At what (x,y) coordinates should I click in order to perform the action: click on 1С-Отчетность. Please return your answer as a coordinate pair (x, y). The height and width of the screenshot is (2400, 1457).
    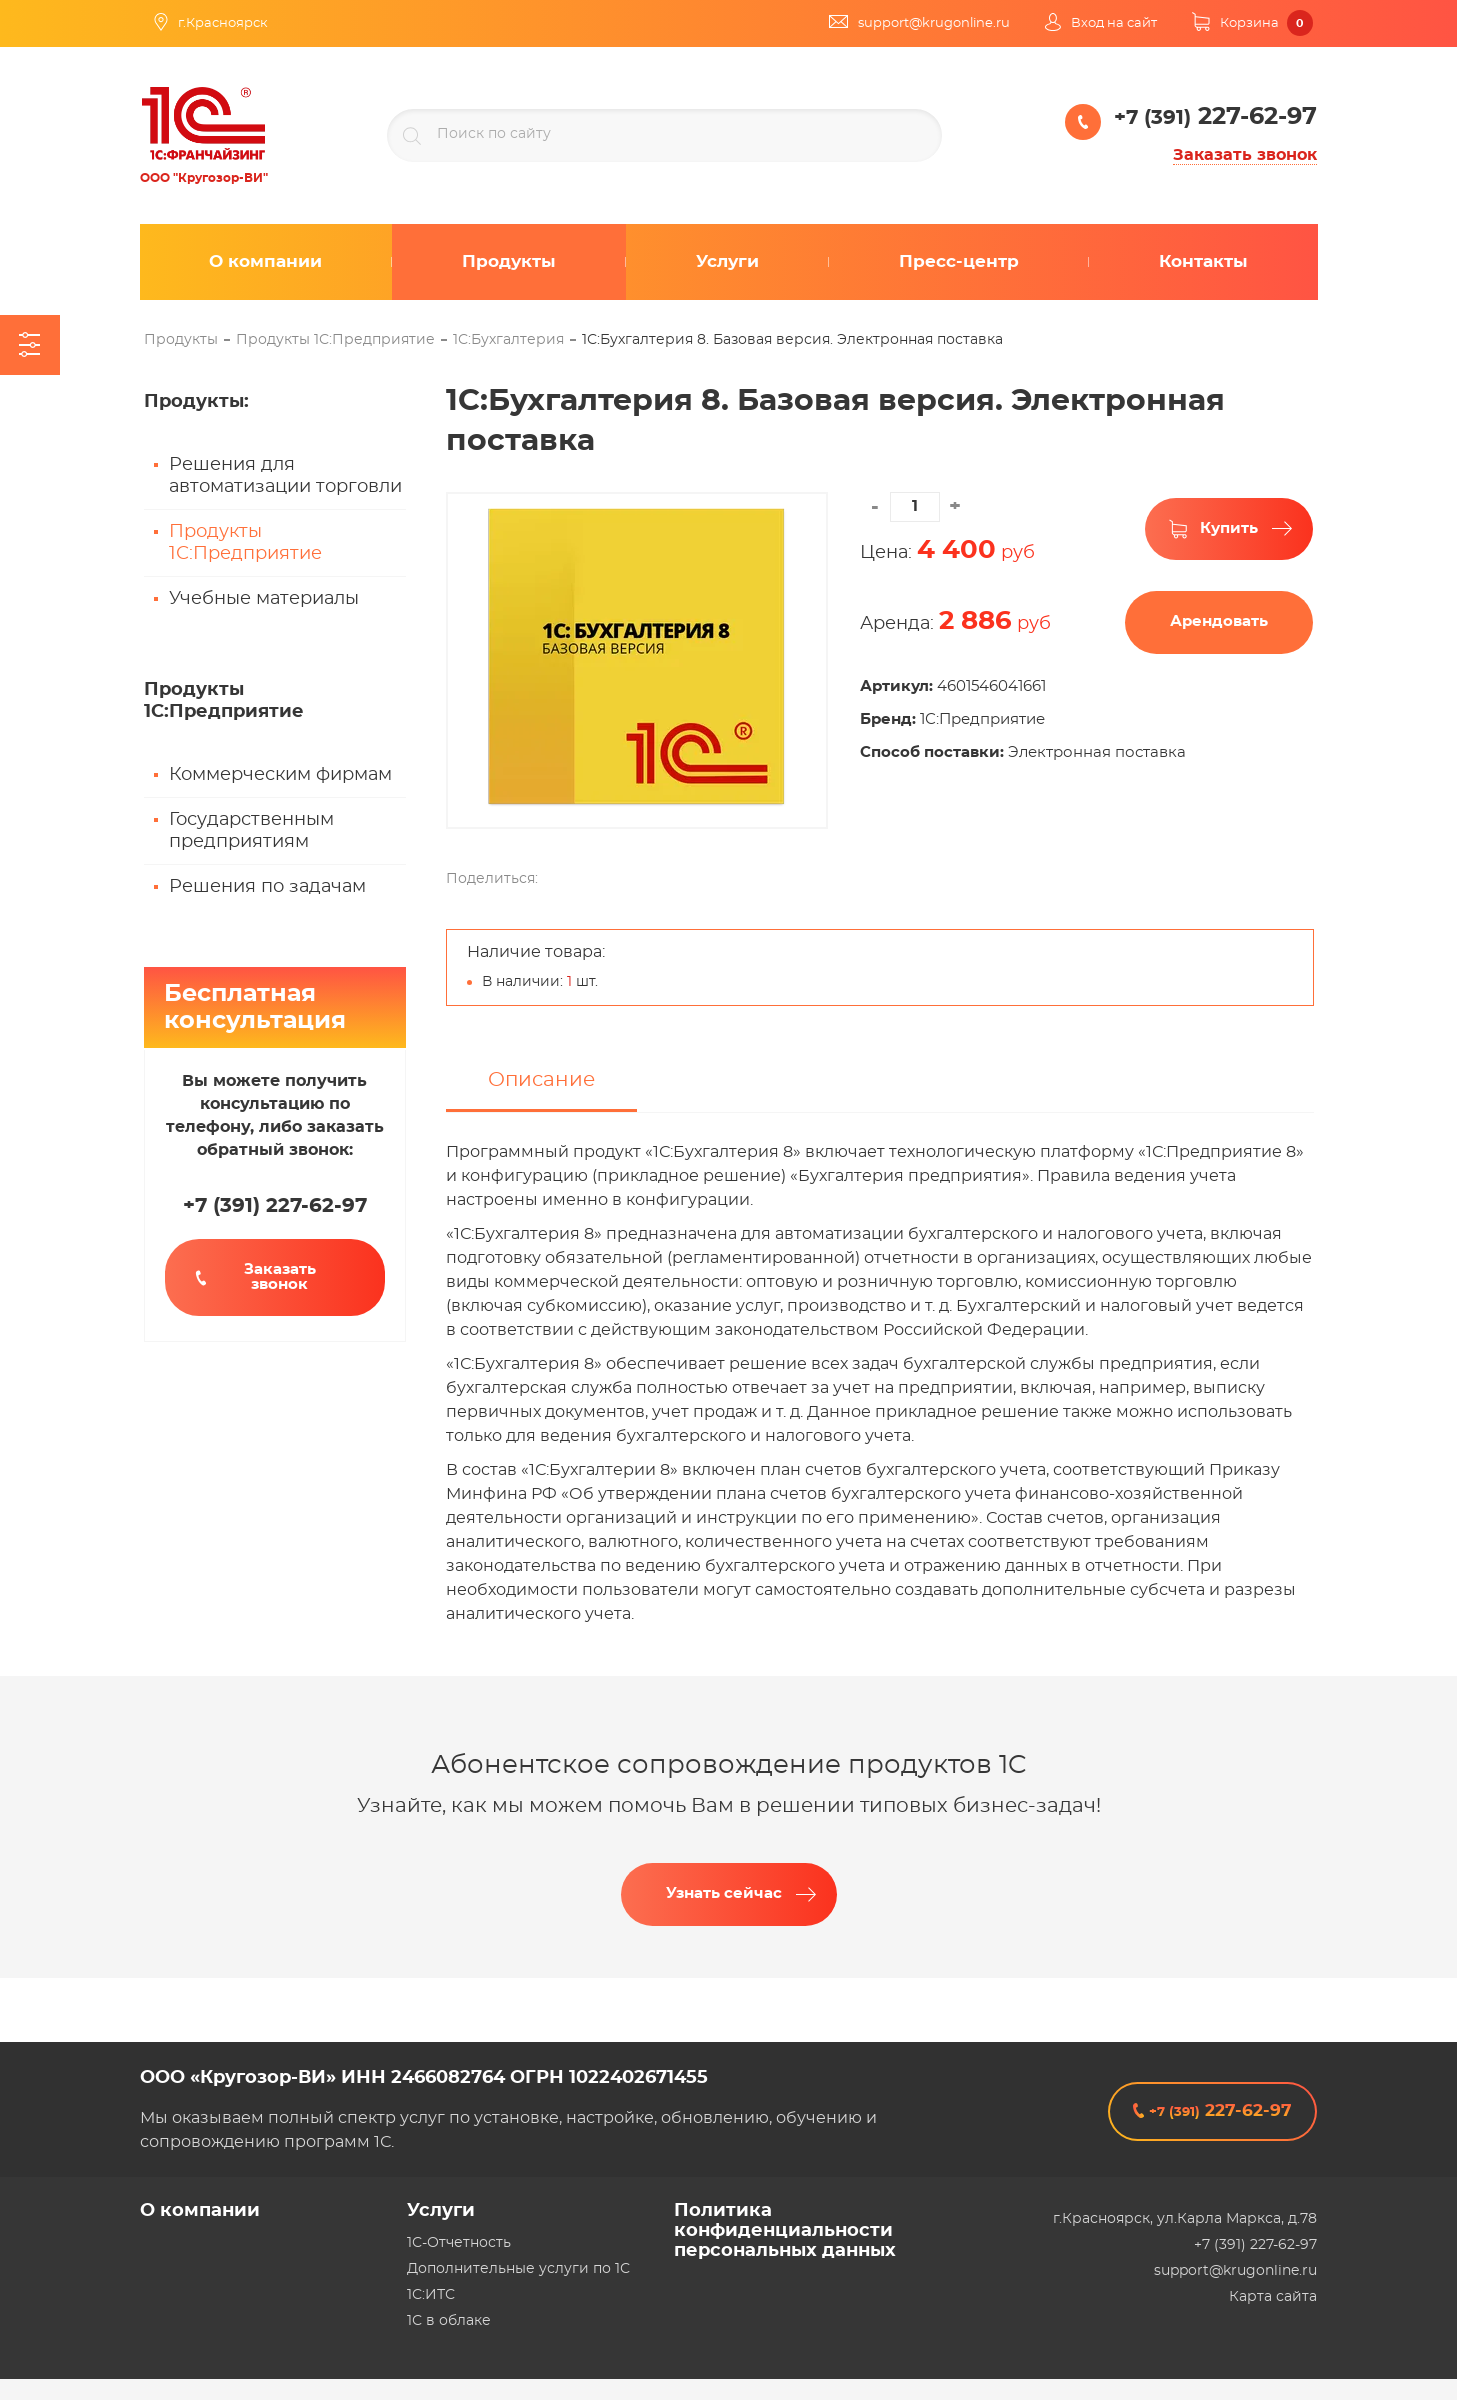
    Looking at the image, I should click on (459, 2243).